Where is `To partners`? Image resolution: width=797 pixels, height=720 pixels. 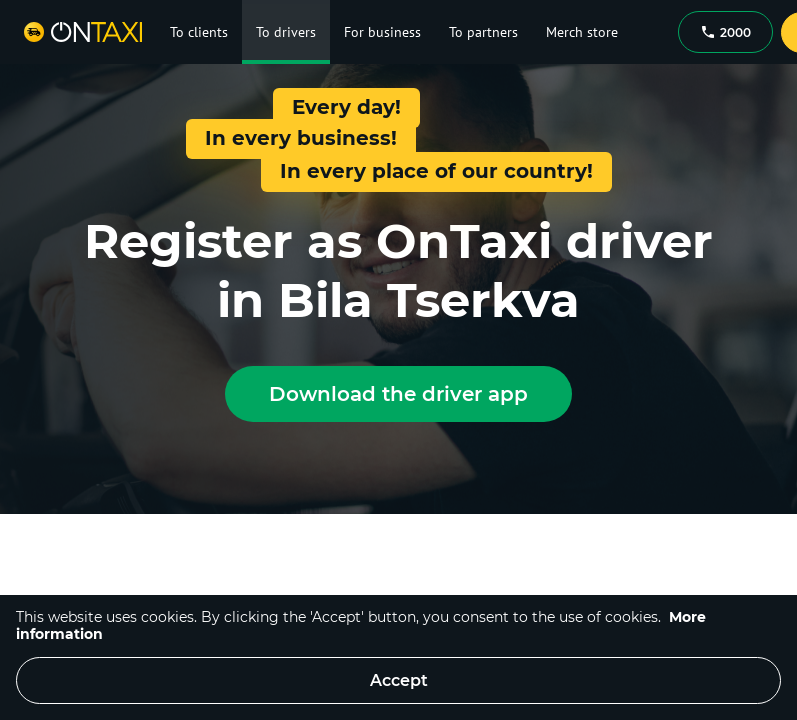
To partners is located at coordinates (483, 32).